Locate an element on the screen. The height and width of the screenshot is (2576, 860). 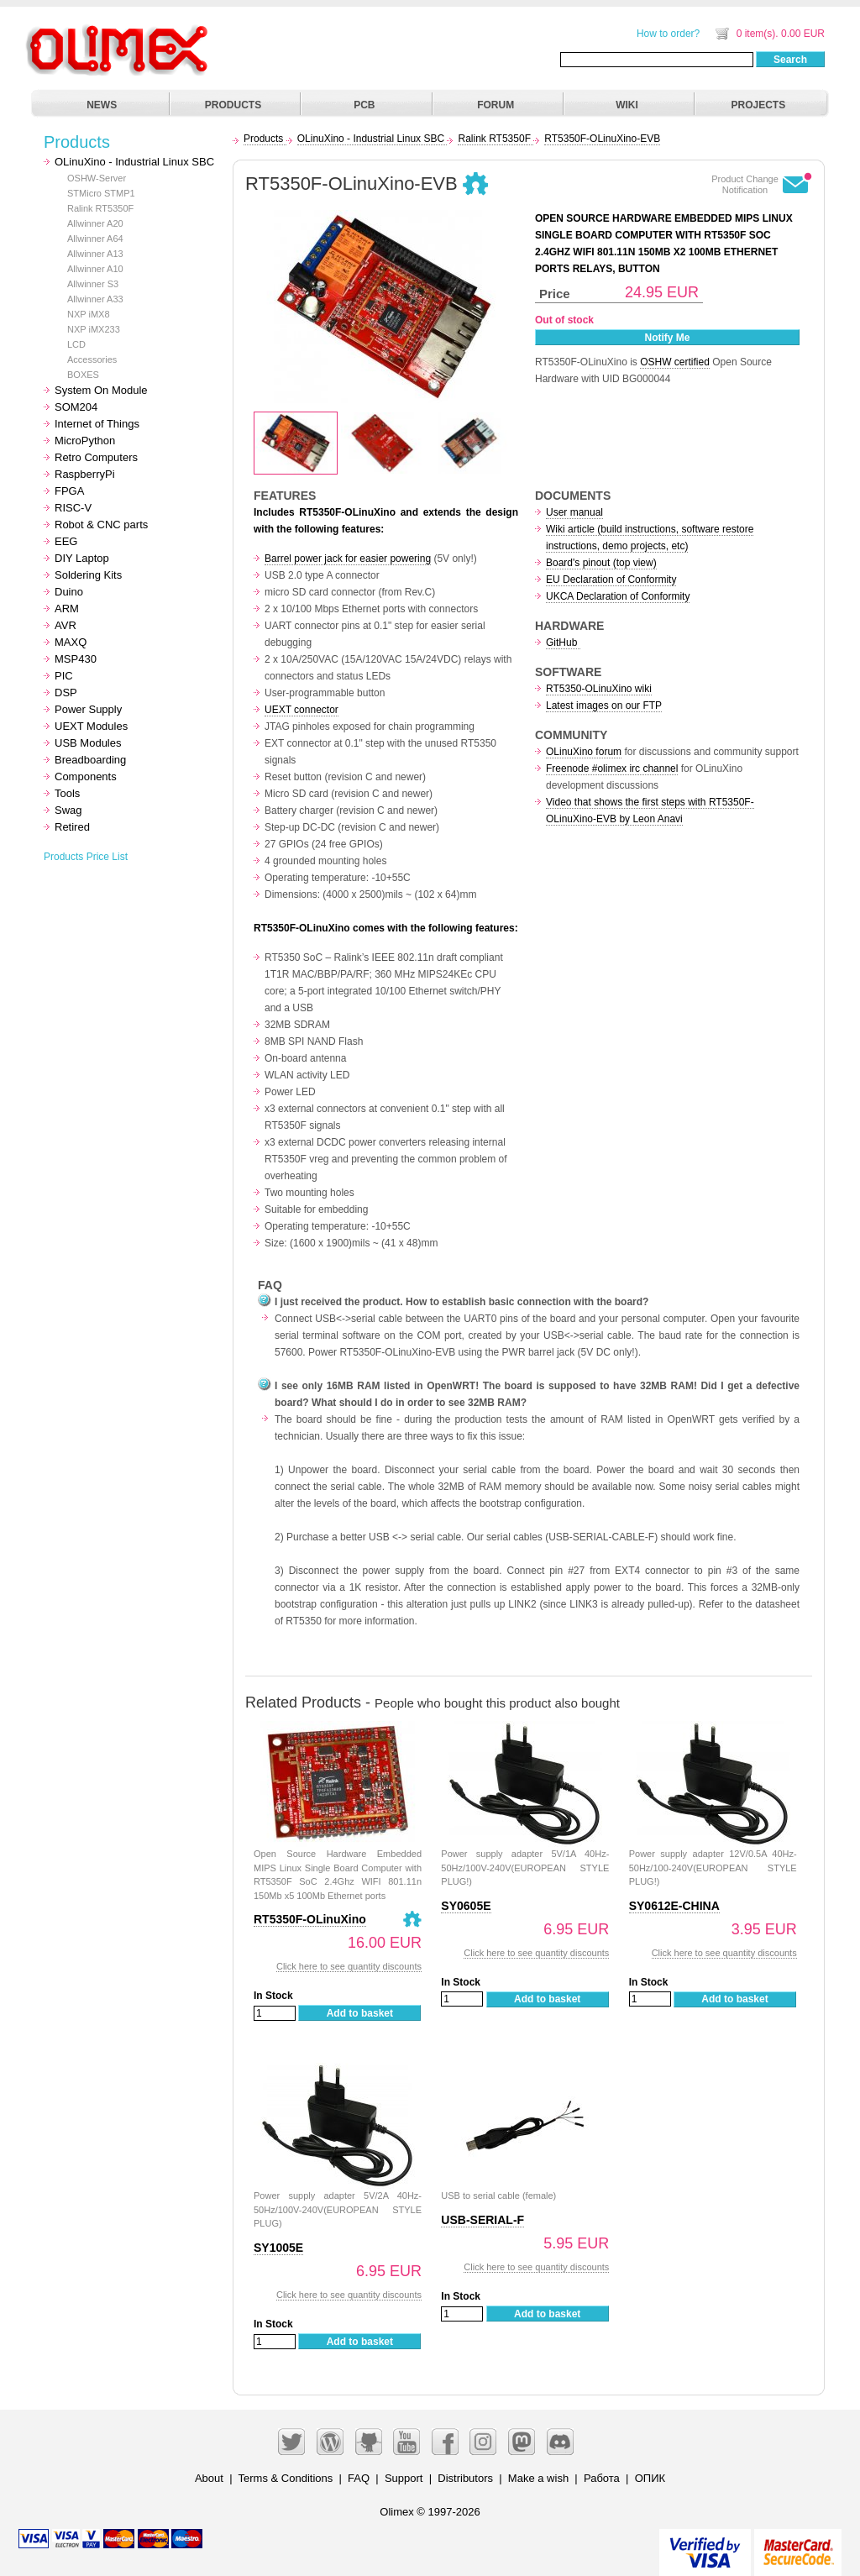
Allwinner A33 is located at coordinates (95, 299).